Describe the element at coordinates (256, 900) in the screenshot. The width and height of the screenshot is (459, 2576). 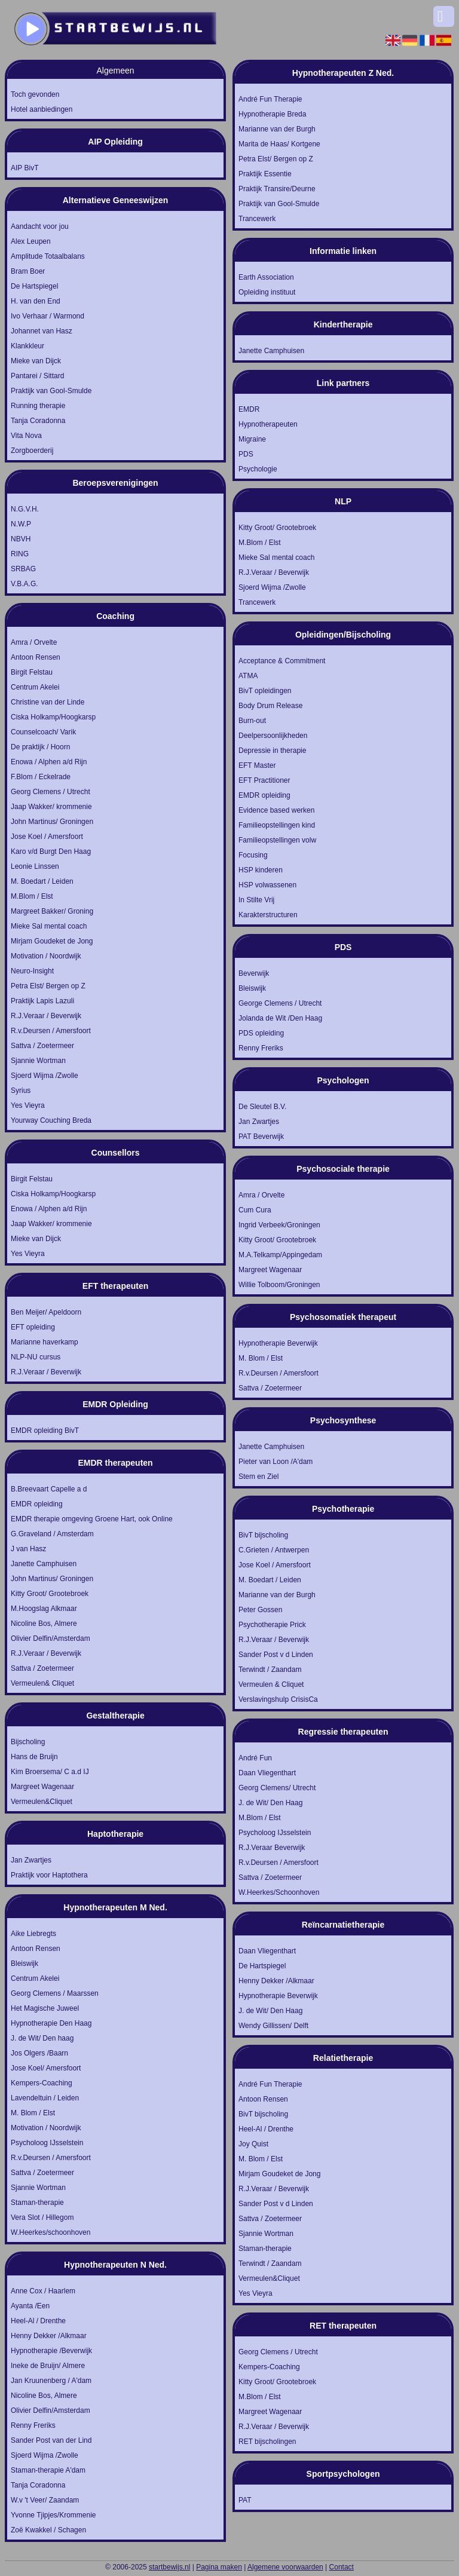
I see `In Stilte Vrij` at that location.